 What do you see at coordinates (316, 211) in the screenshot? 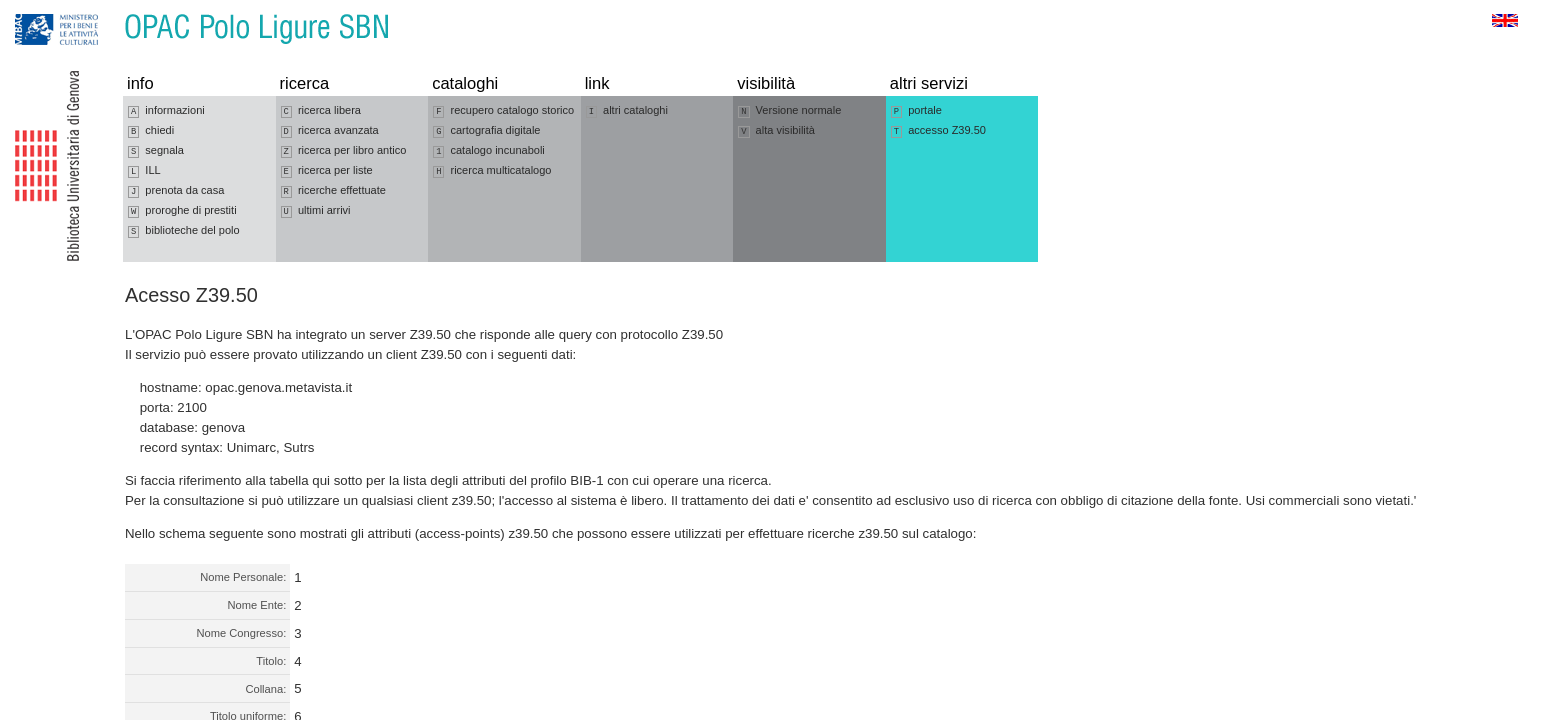
I see `ultimi arrivi` at bounding box center [316, 211].